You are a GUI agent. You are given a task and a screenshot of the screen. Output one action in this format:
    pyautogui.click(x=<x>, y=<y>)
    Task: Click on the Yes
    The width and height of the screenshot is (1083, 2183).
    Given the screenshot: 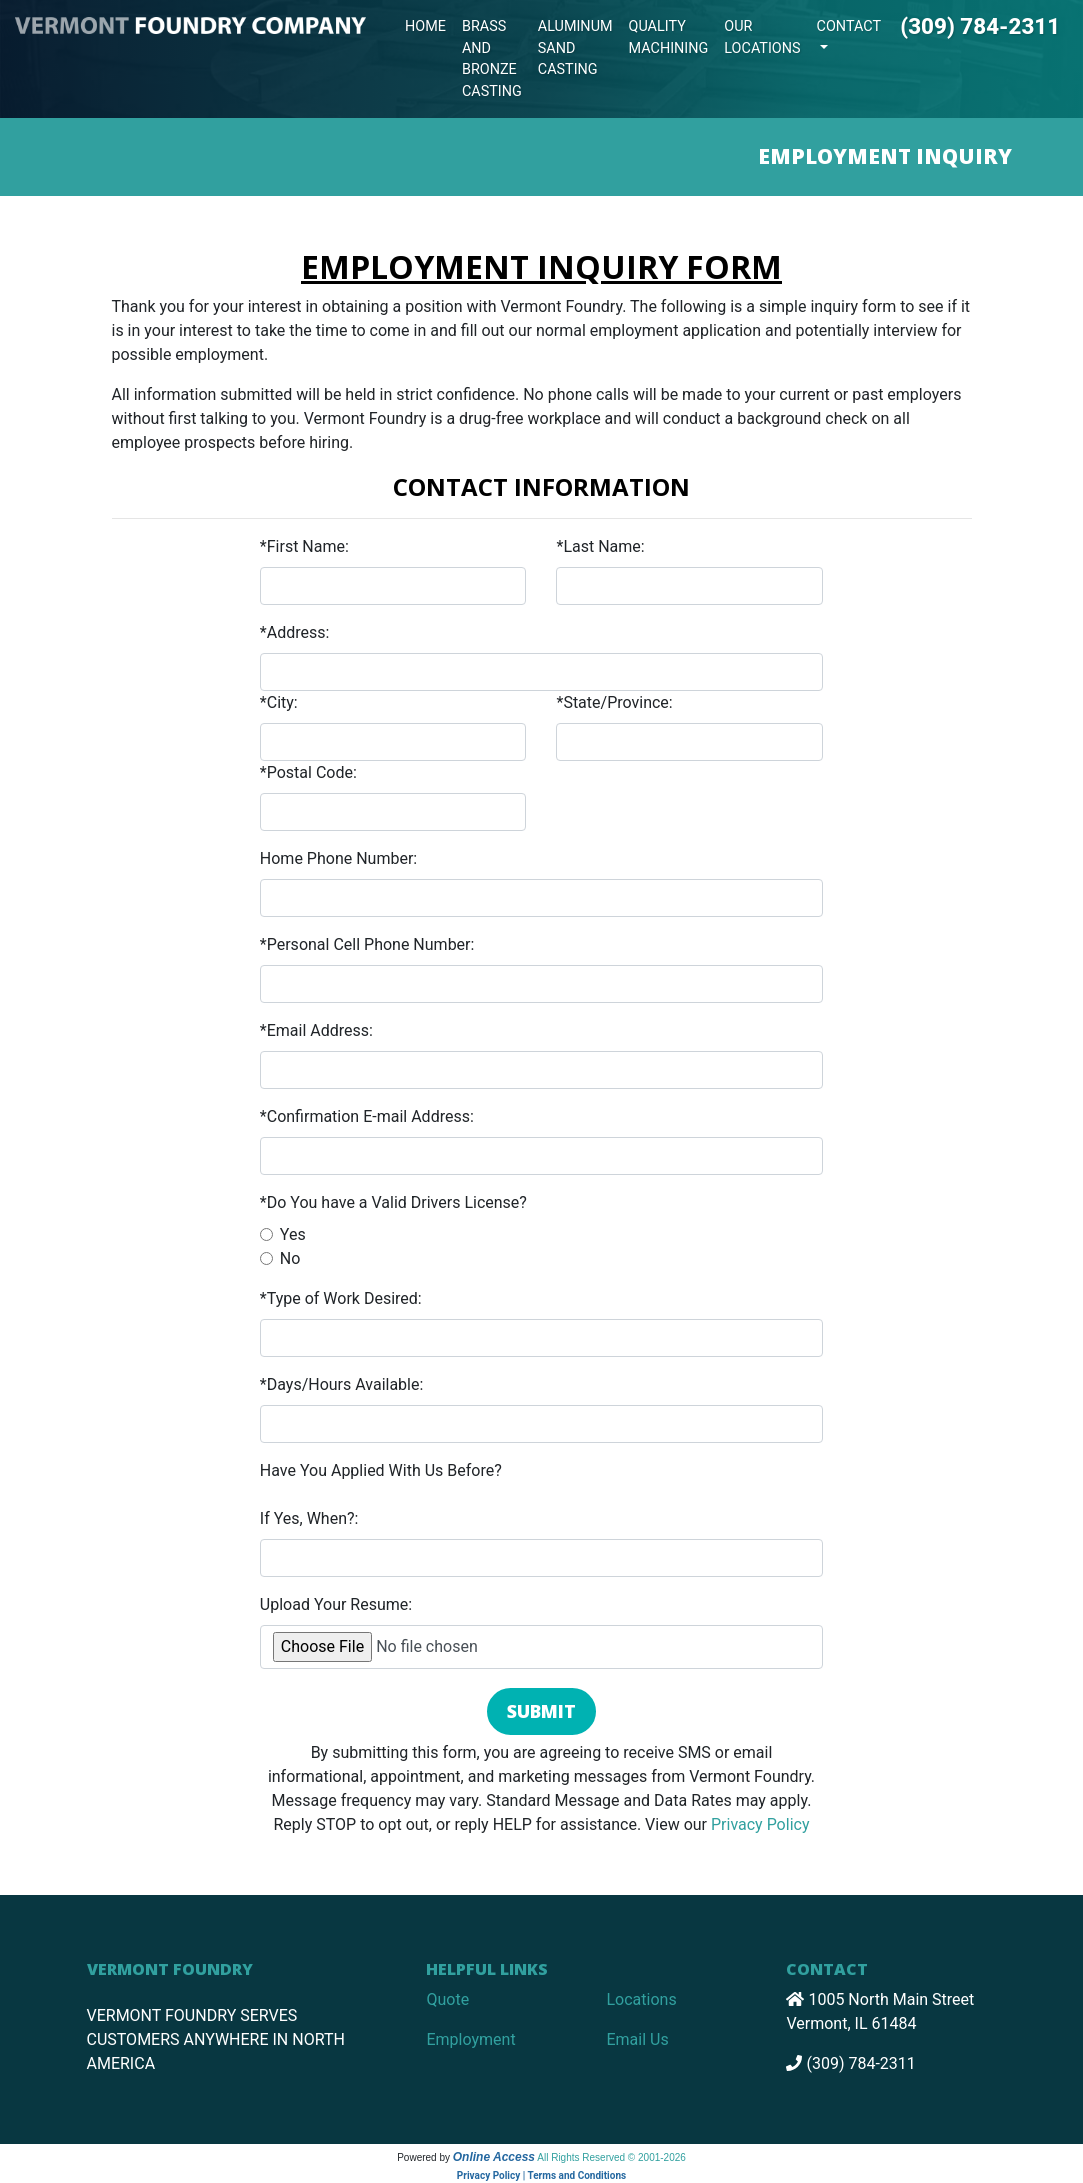 What is the action you would take?
    pyautogui.click(x=293, y=1234)
    